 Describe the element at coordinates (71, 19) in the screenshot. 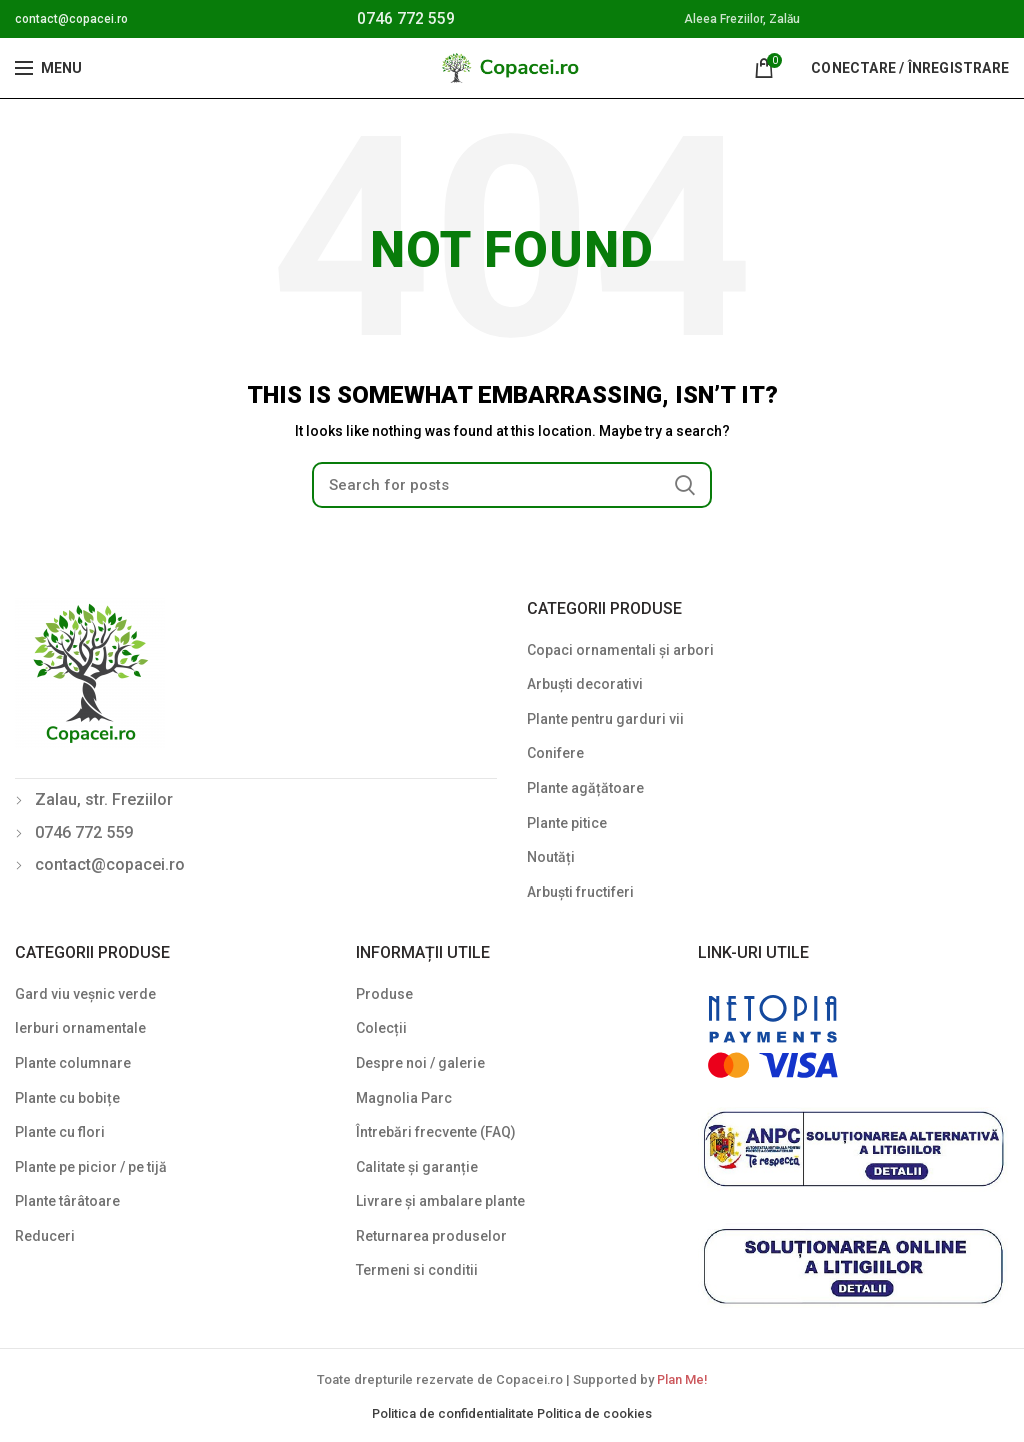

I see `contact@copacei.ro` at that location.